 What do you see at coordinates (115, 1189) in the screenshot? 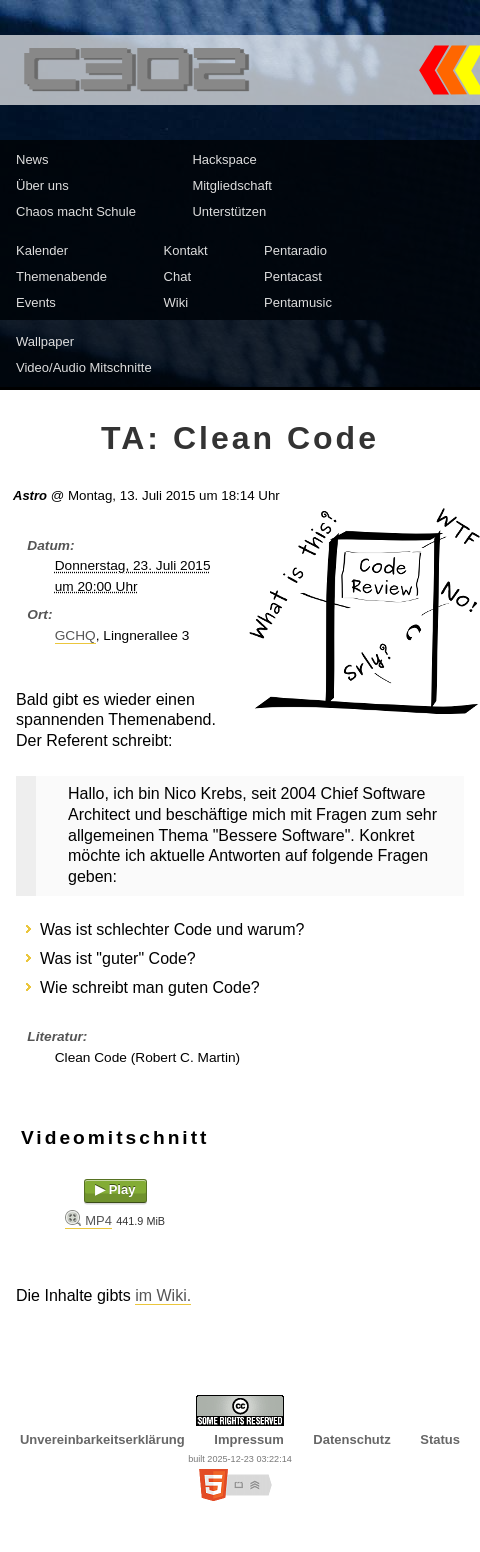
I see `▶ Play` at bounding box center [115, 1189].